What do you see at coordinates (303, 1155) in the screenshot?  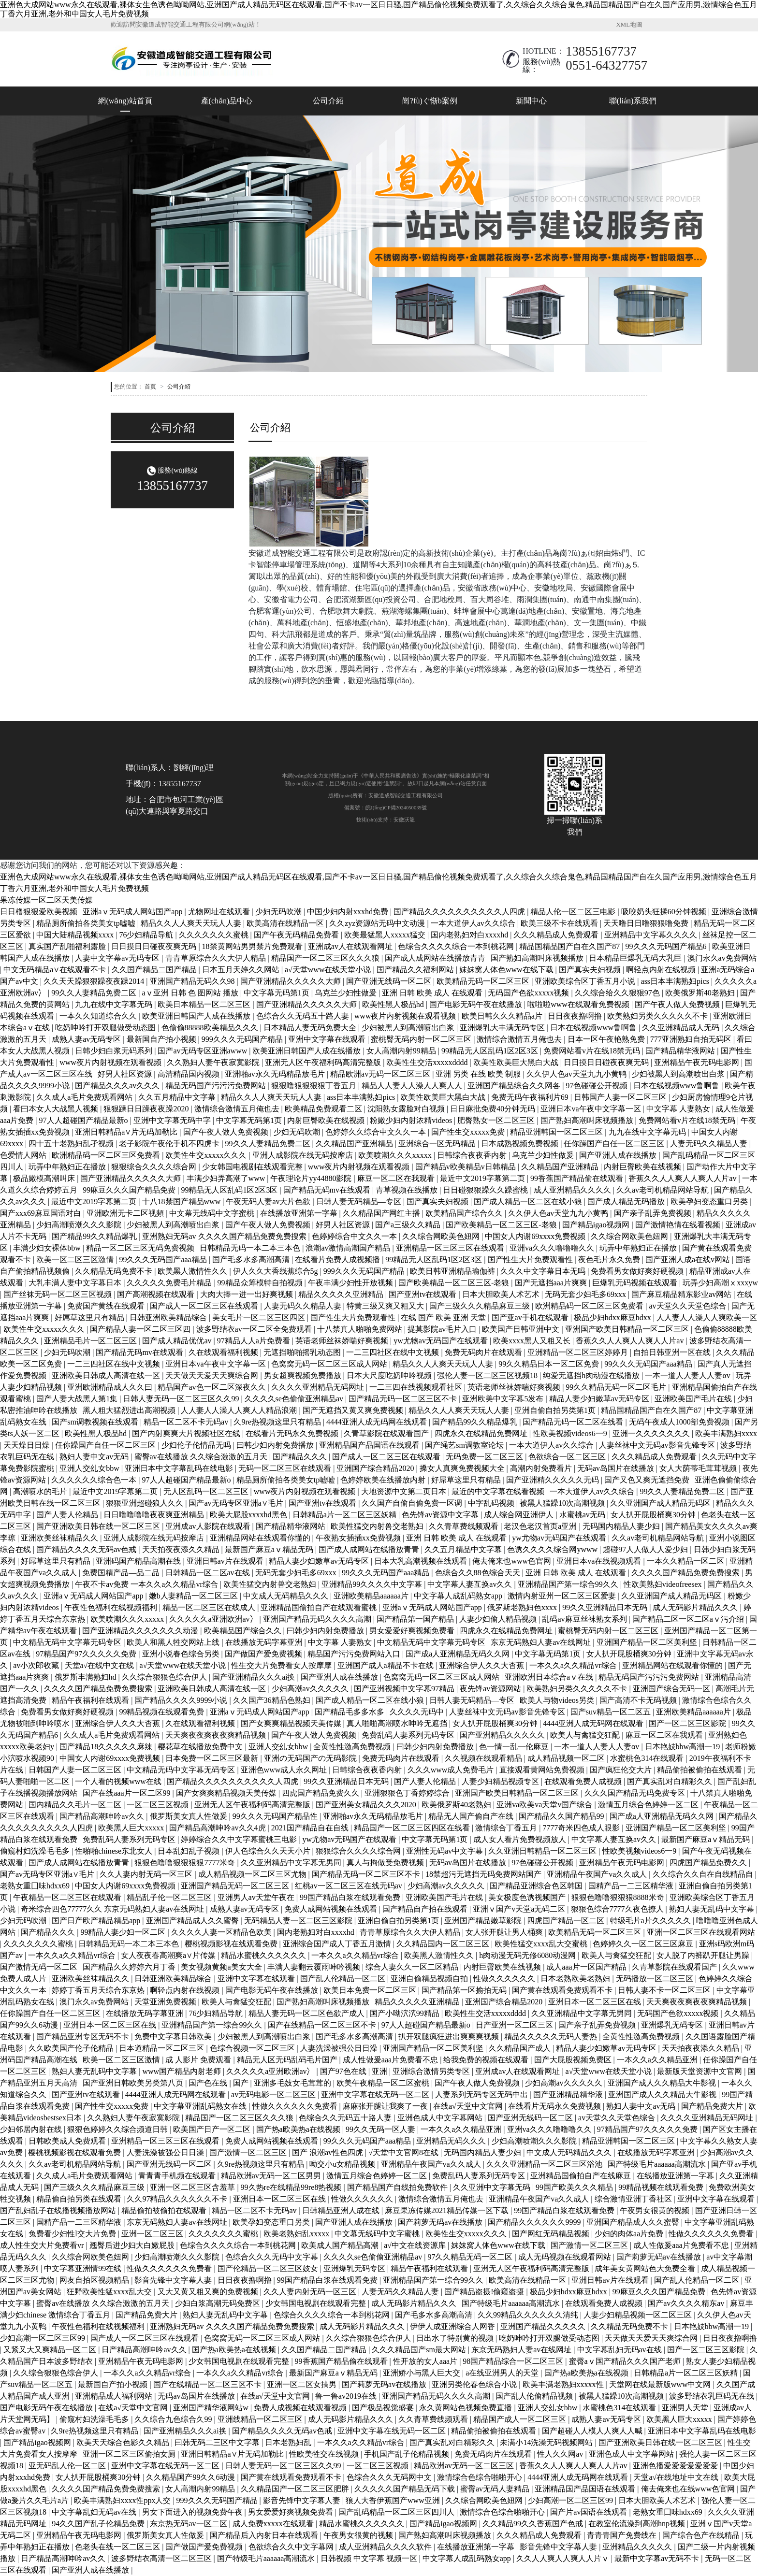 I see `亚洲人成影院在线无码按摩店` at bounding box center [303, 1155].